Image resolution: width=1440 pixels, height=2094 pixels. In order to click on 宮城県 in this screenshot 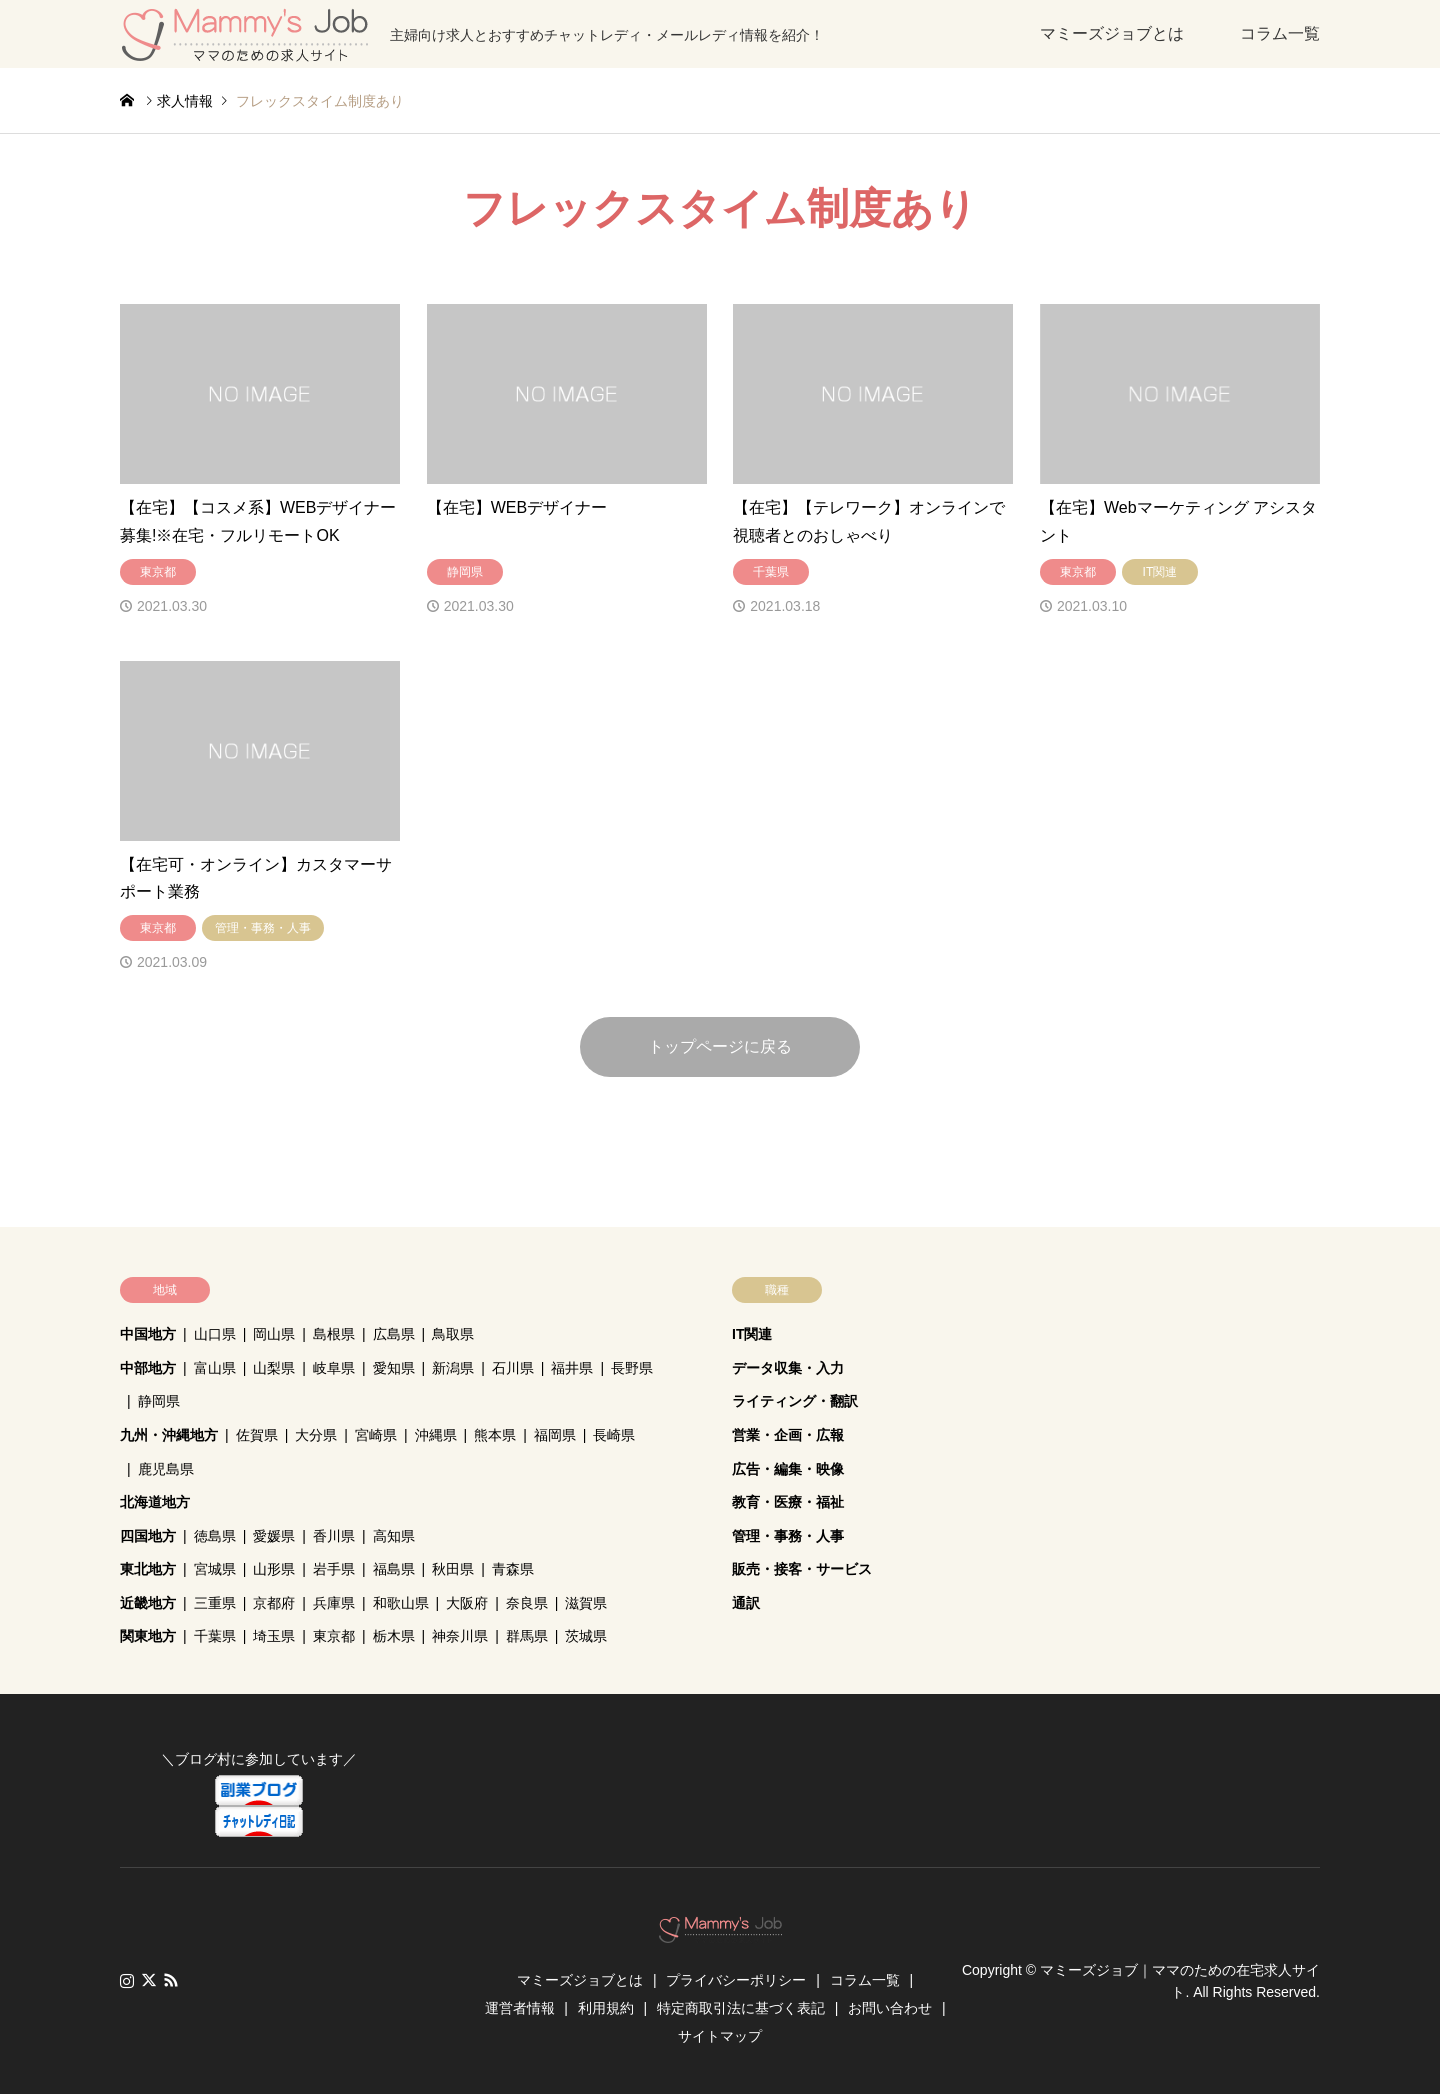, I will do `click(215, 1569)`.